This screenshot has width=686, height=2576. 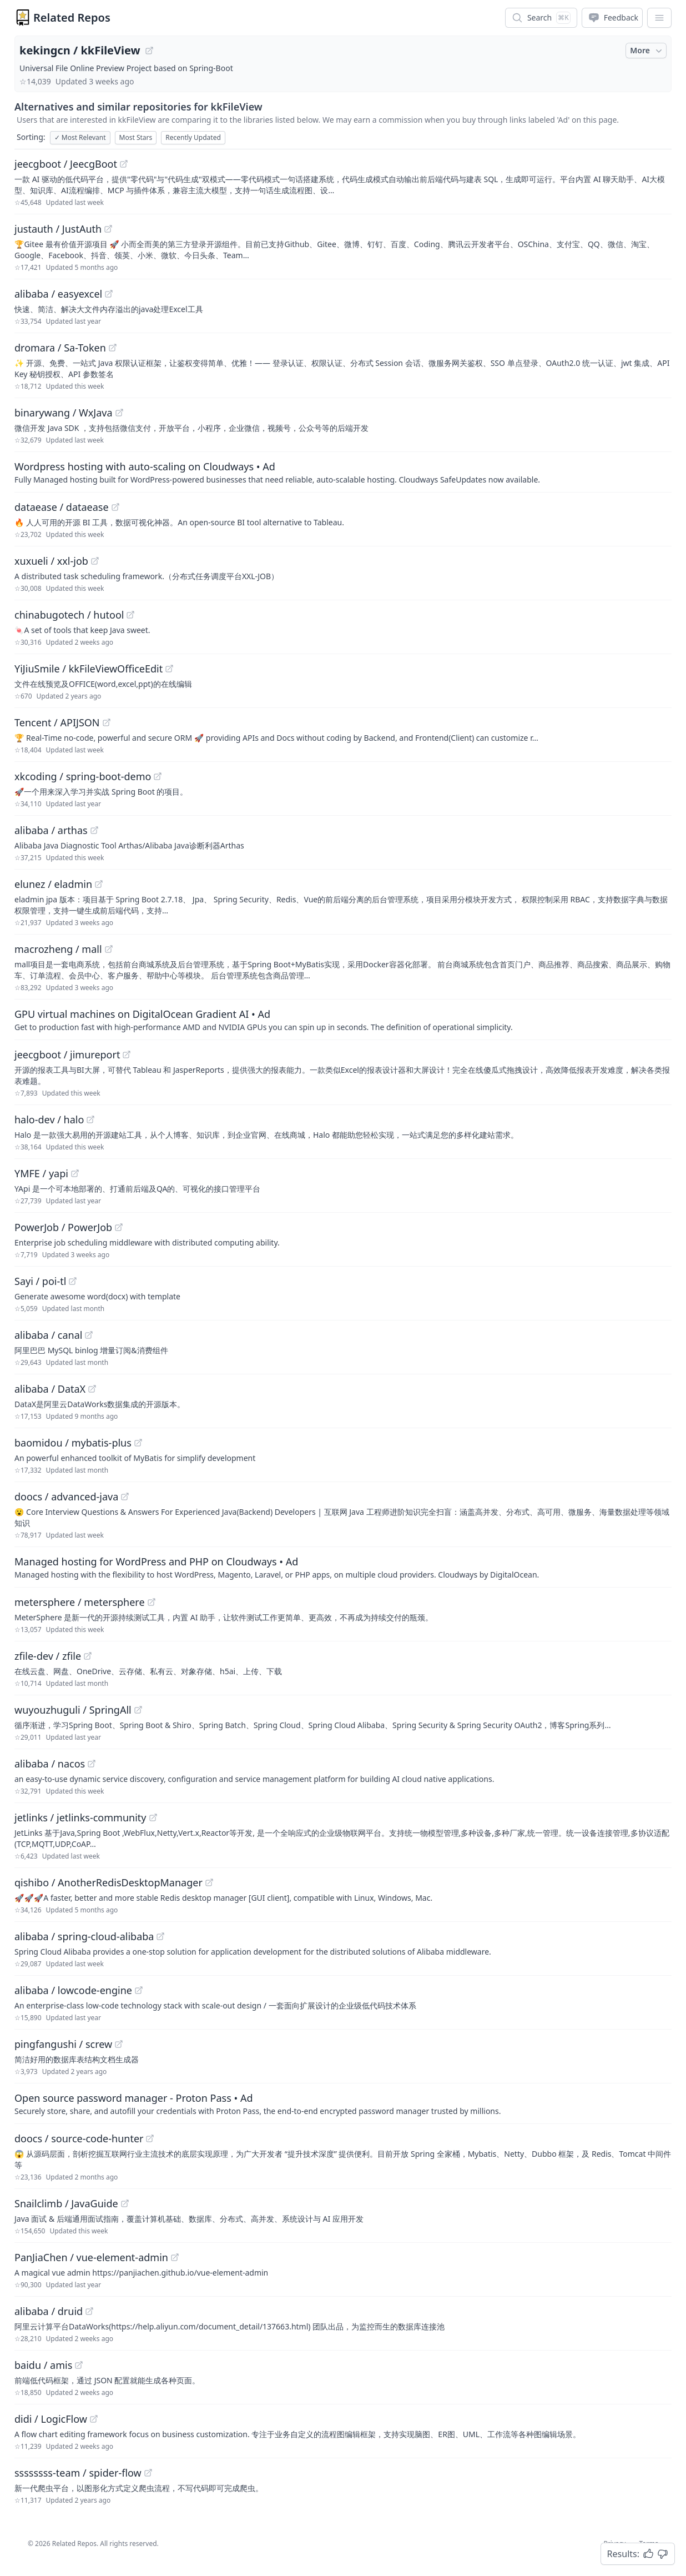 What do you see at coordinates (72, 1281) in the screenshot?
I see `[View "Sayi/poi-tl" on GitHub]` at bounding box center [72, 1281].